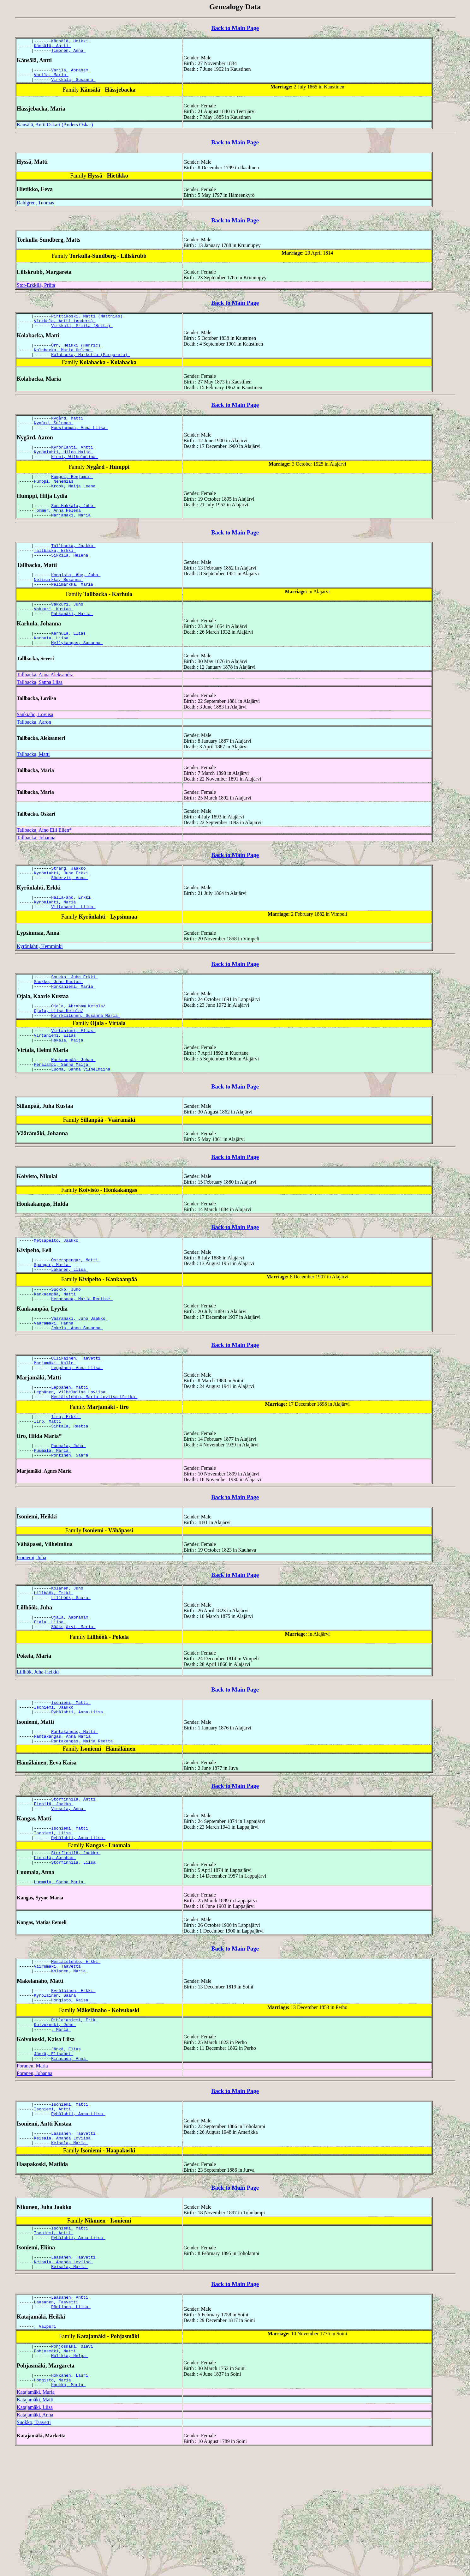 Image resolution: width=470 pixels, height=2576 pixels. I want to click on Puumala, Maria, so click(52, 1521).